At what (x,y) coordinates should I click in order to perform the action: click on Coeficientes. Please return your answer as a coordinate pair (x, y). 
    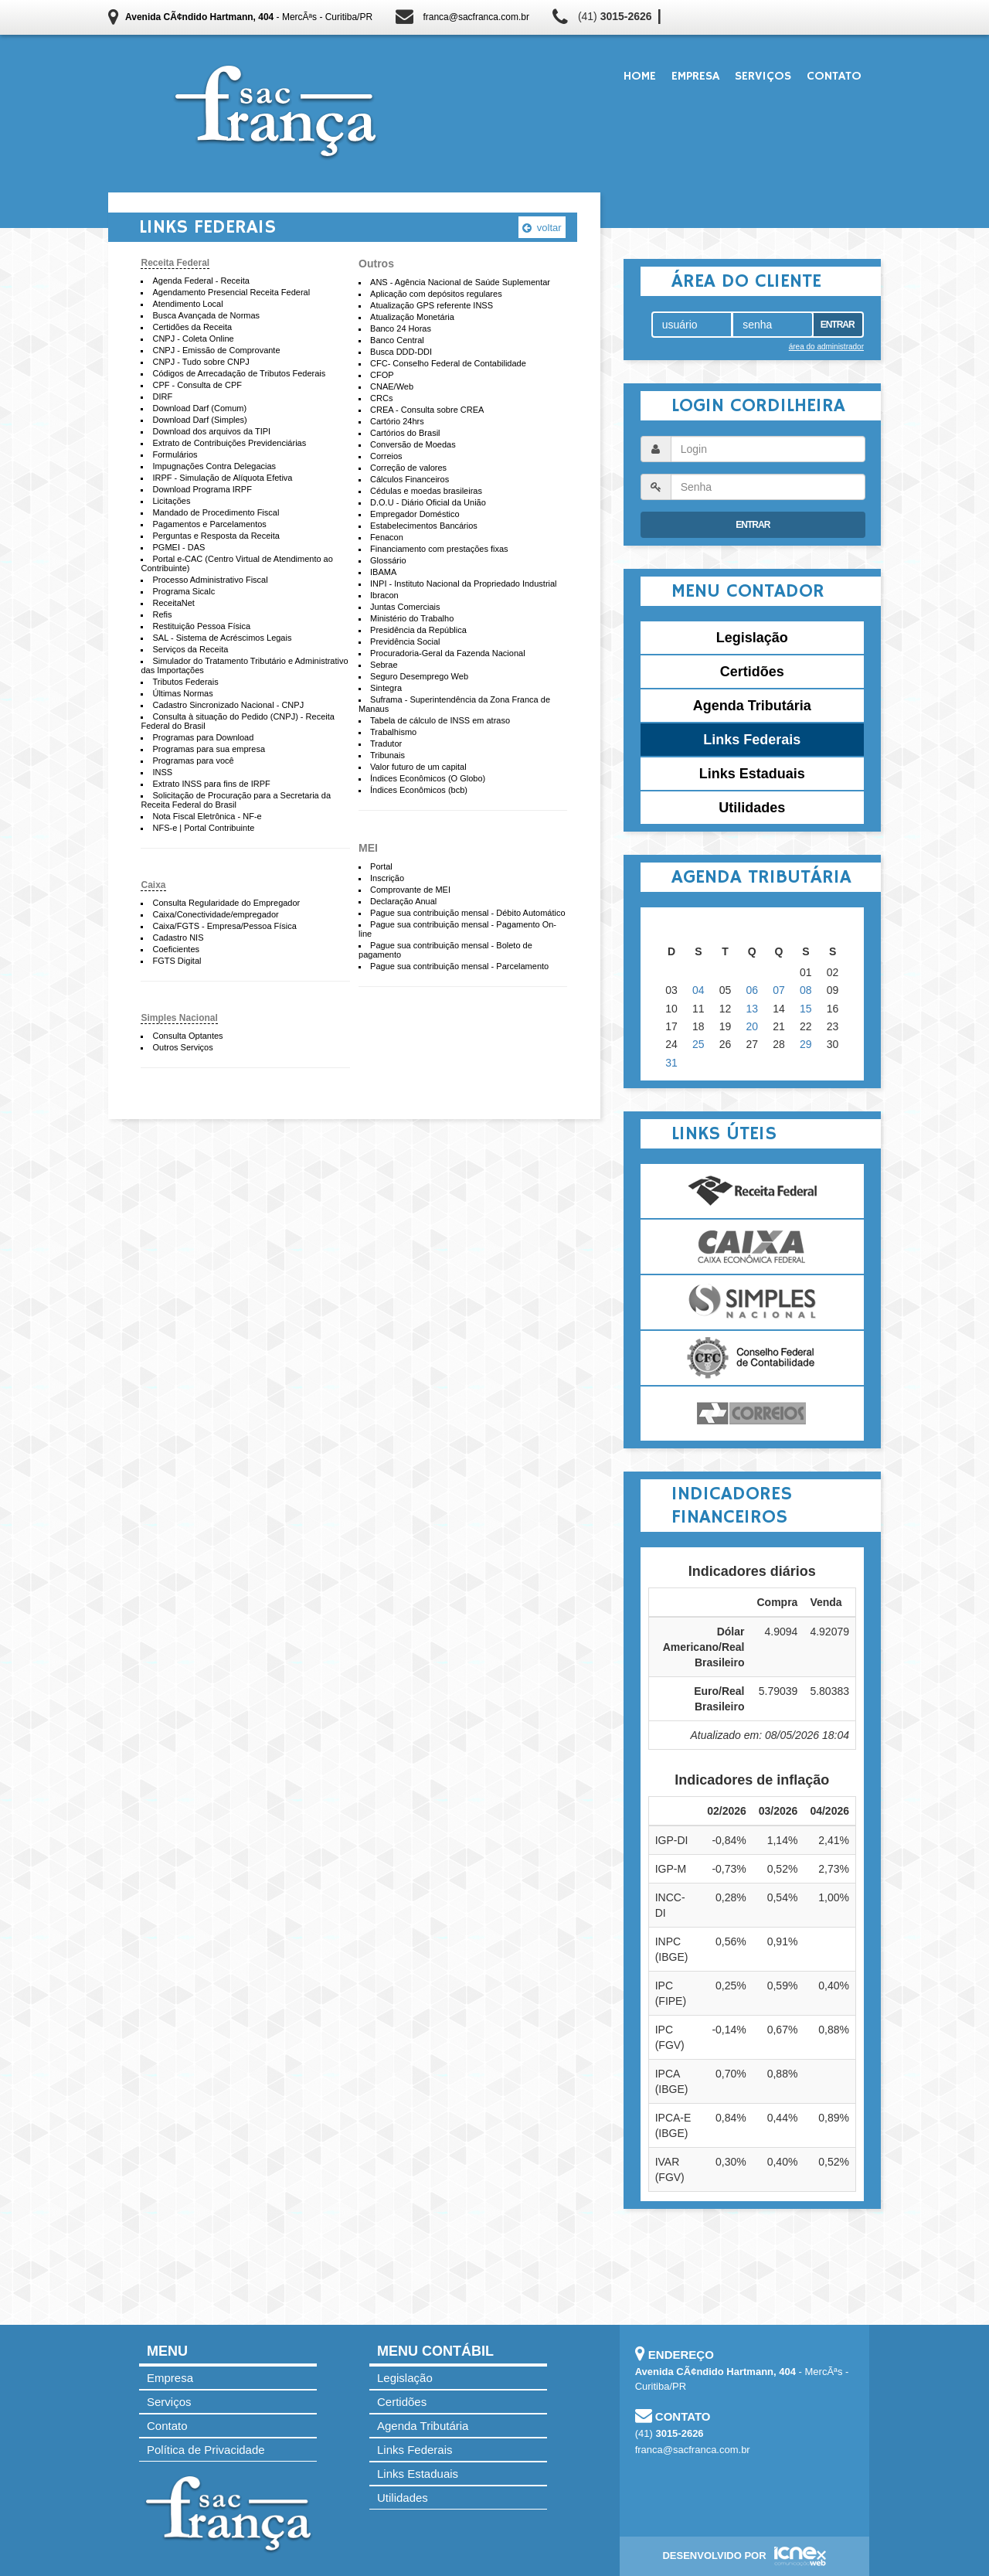
    Looking at the image, I should click on (175, 949).